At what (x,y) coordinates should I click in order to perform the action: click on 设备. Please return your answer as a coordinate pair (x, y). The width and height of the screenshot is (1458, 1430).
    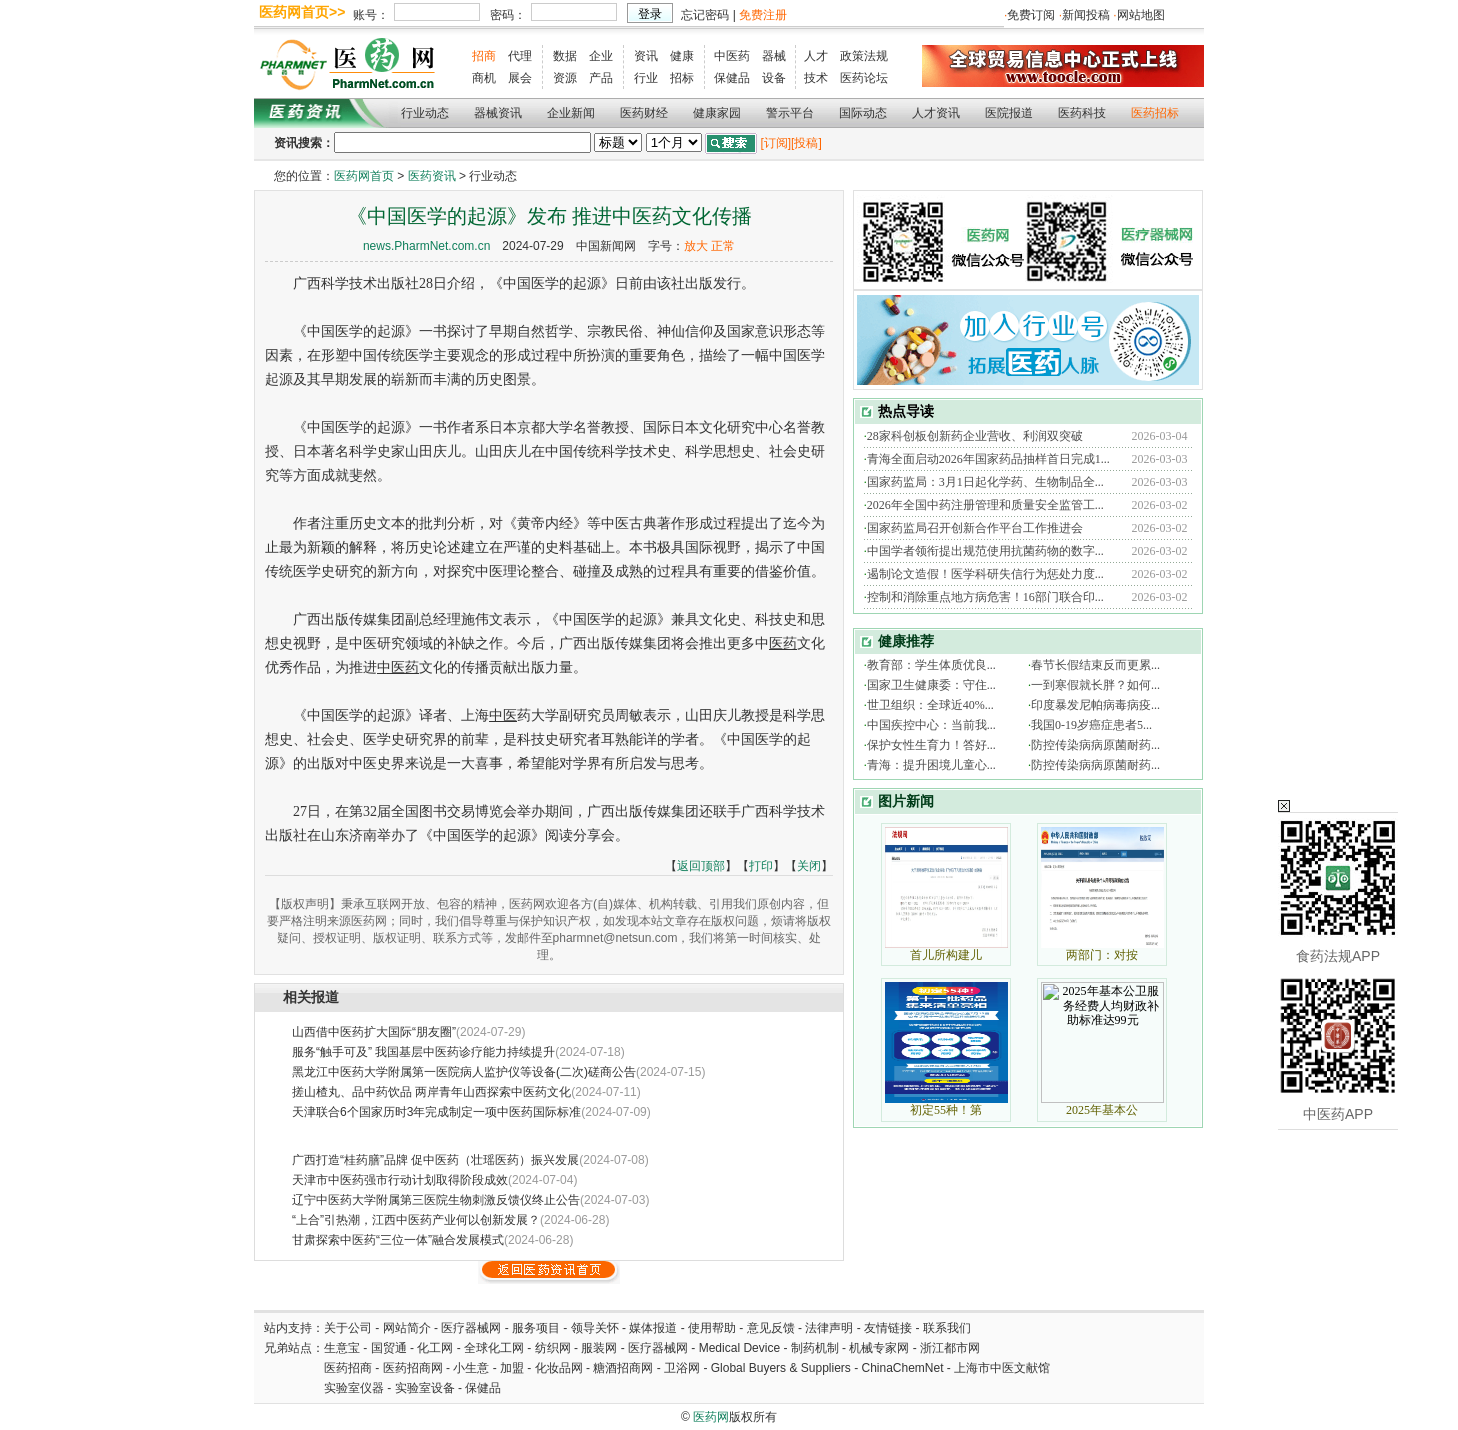
    Looking at the image, I should click on (774, 78).